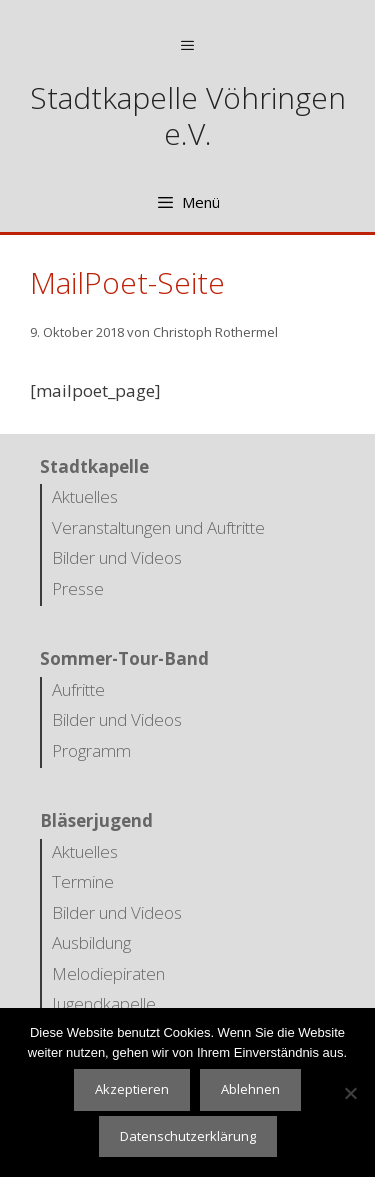 The height and width of the screenshot is (1177, 375). What do you see at coordinates (188, 1136) in the screenshot?
I see `Datenschutzerklärung` at bounding box center [188, 1136].